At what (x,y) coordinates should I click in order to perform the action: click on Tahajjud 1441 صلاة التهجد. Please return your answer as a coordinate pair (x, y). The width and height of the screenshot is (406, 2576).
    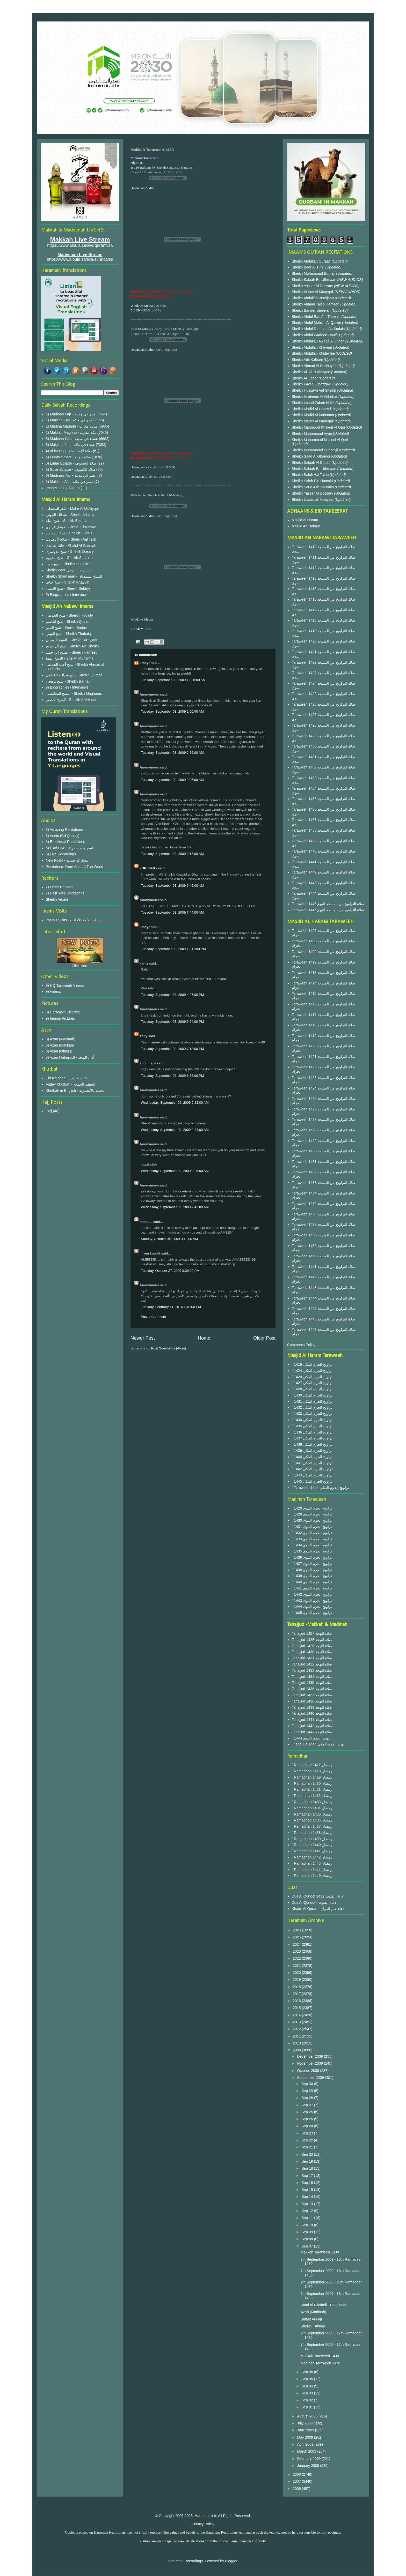
    Looking at the image, I should click on (312, 1720).